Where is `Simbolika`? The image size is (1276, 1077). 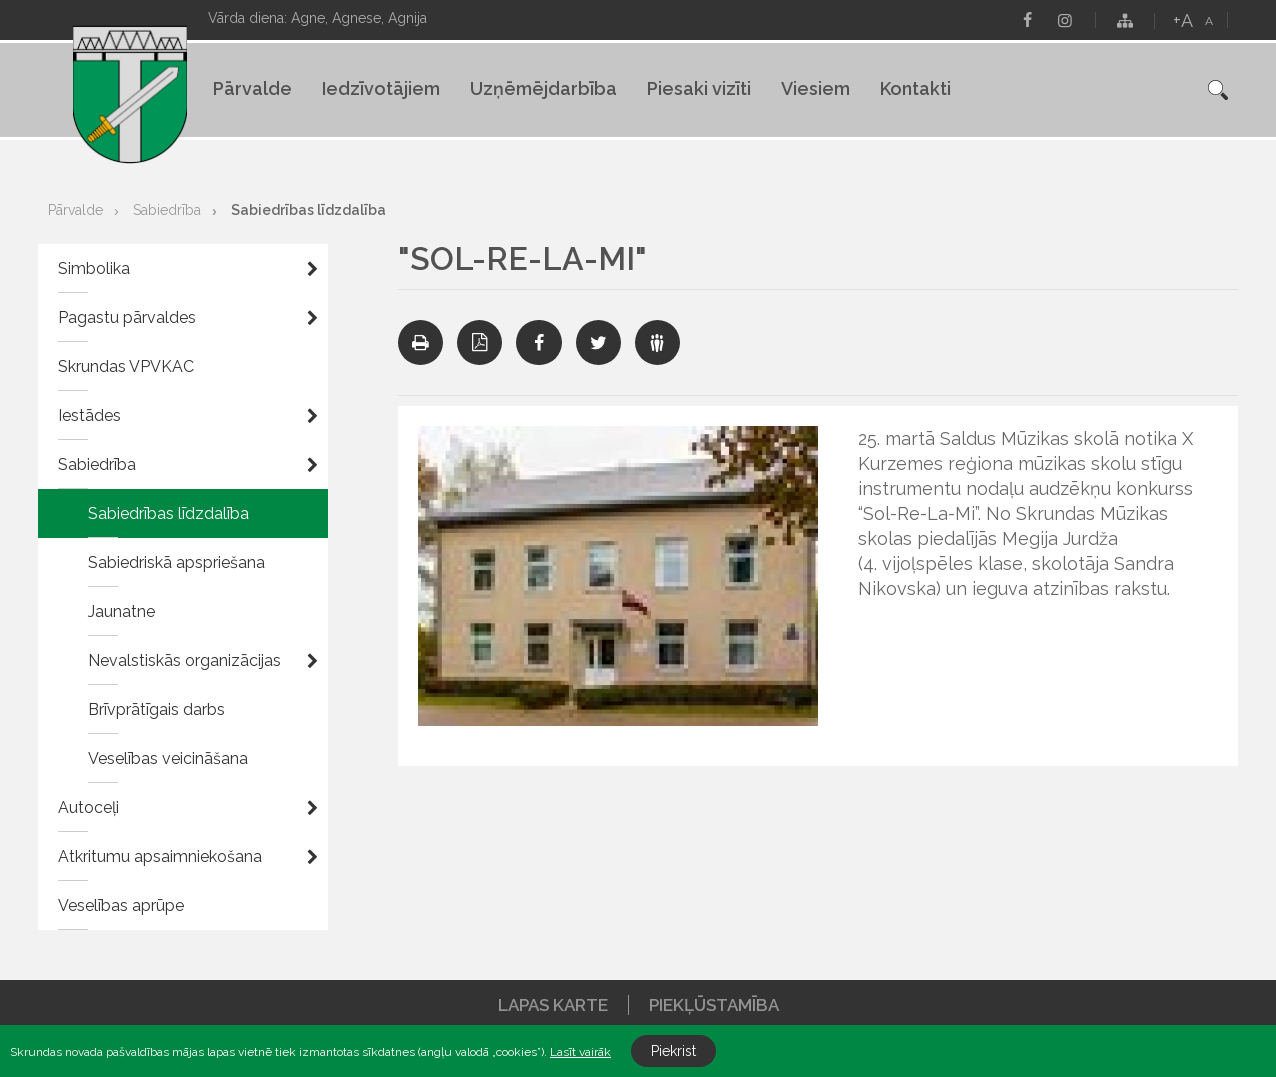
Simbolika is located at coordinates (94, 268).